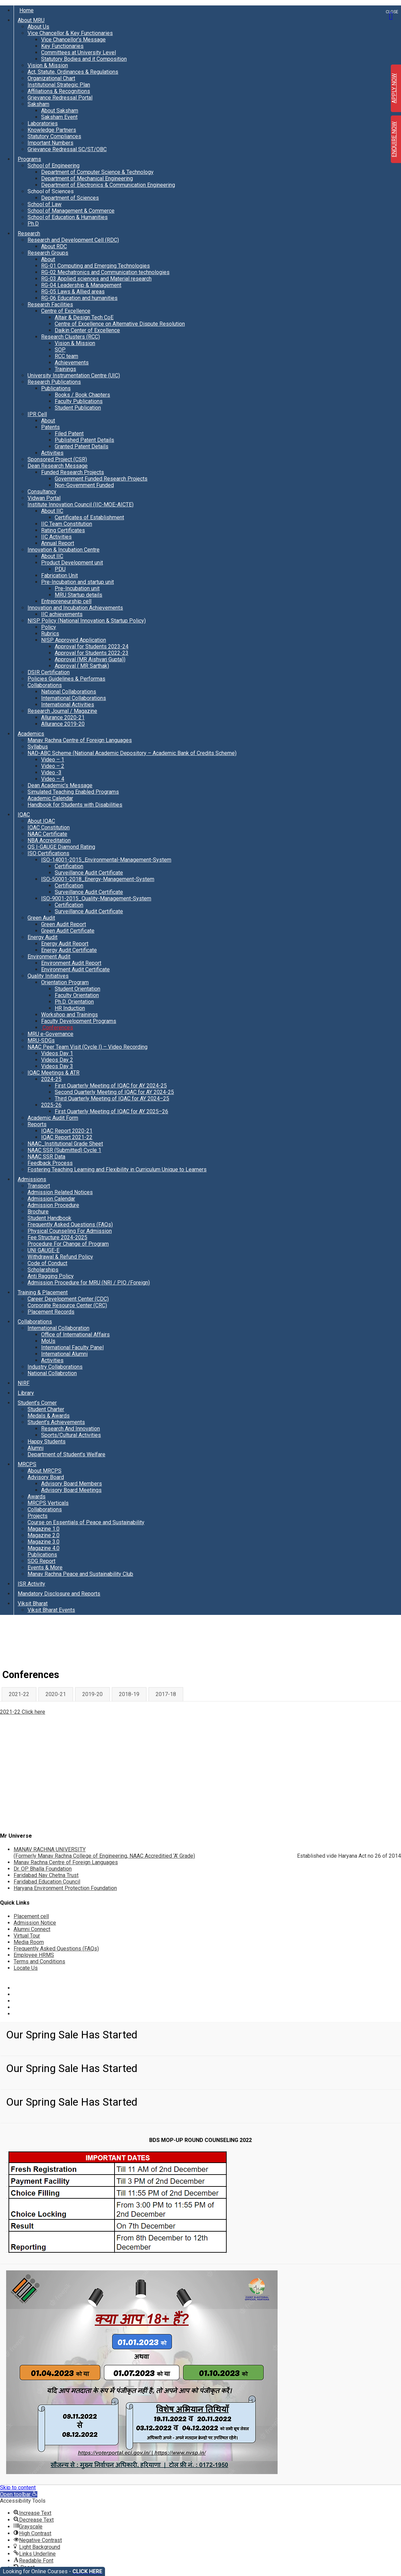  Describe the element at coordinates (26, 1393) in the screenshot. I see `Library` at that location.